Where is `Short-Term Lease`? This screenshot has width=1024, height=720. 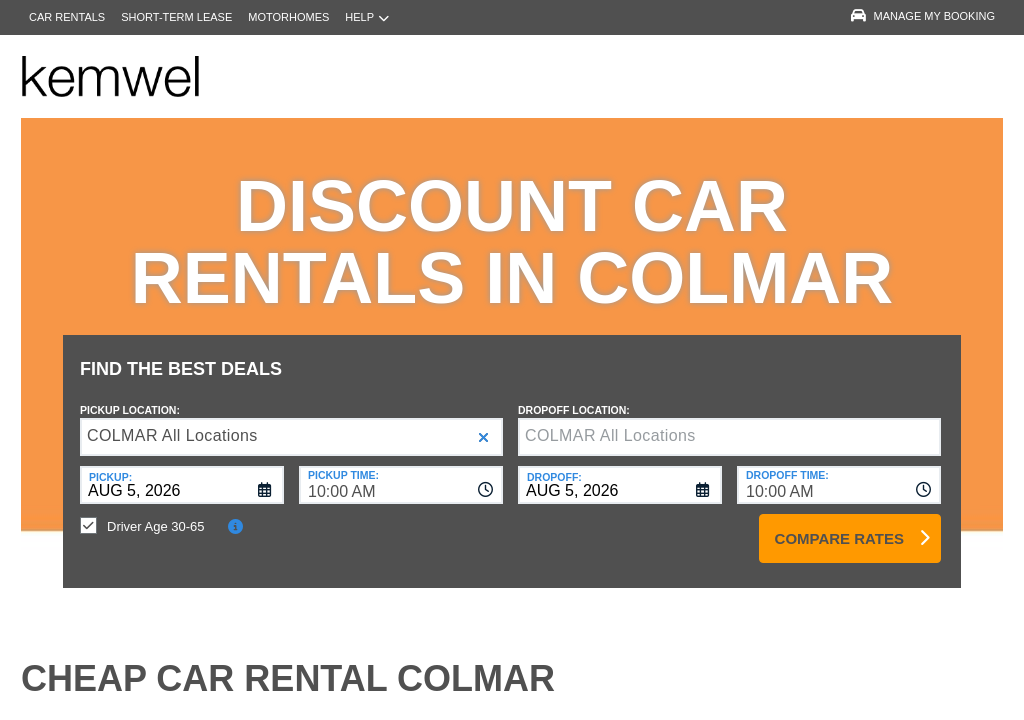 Short-Term Lease is located at coordinates (176, 17).